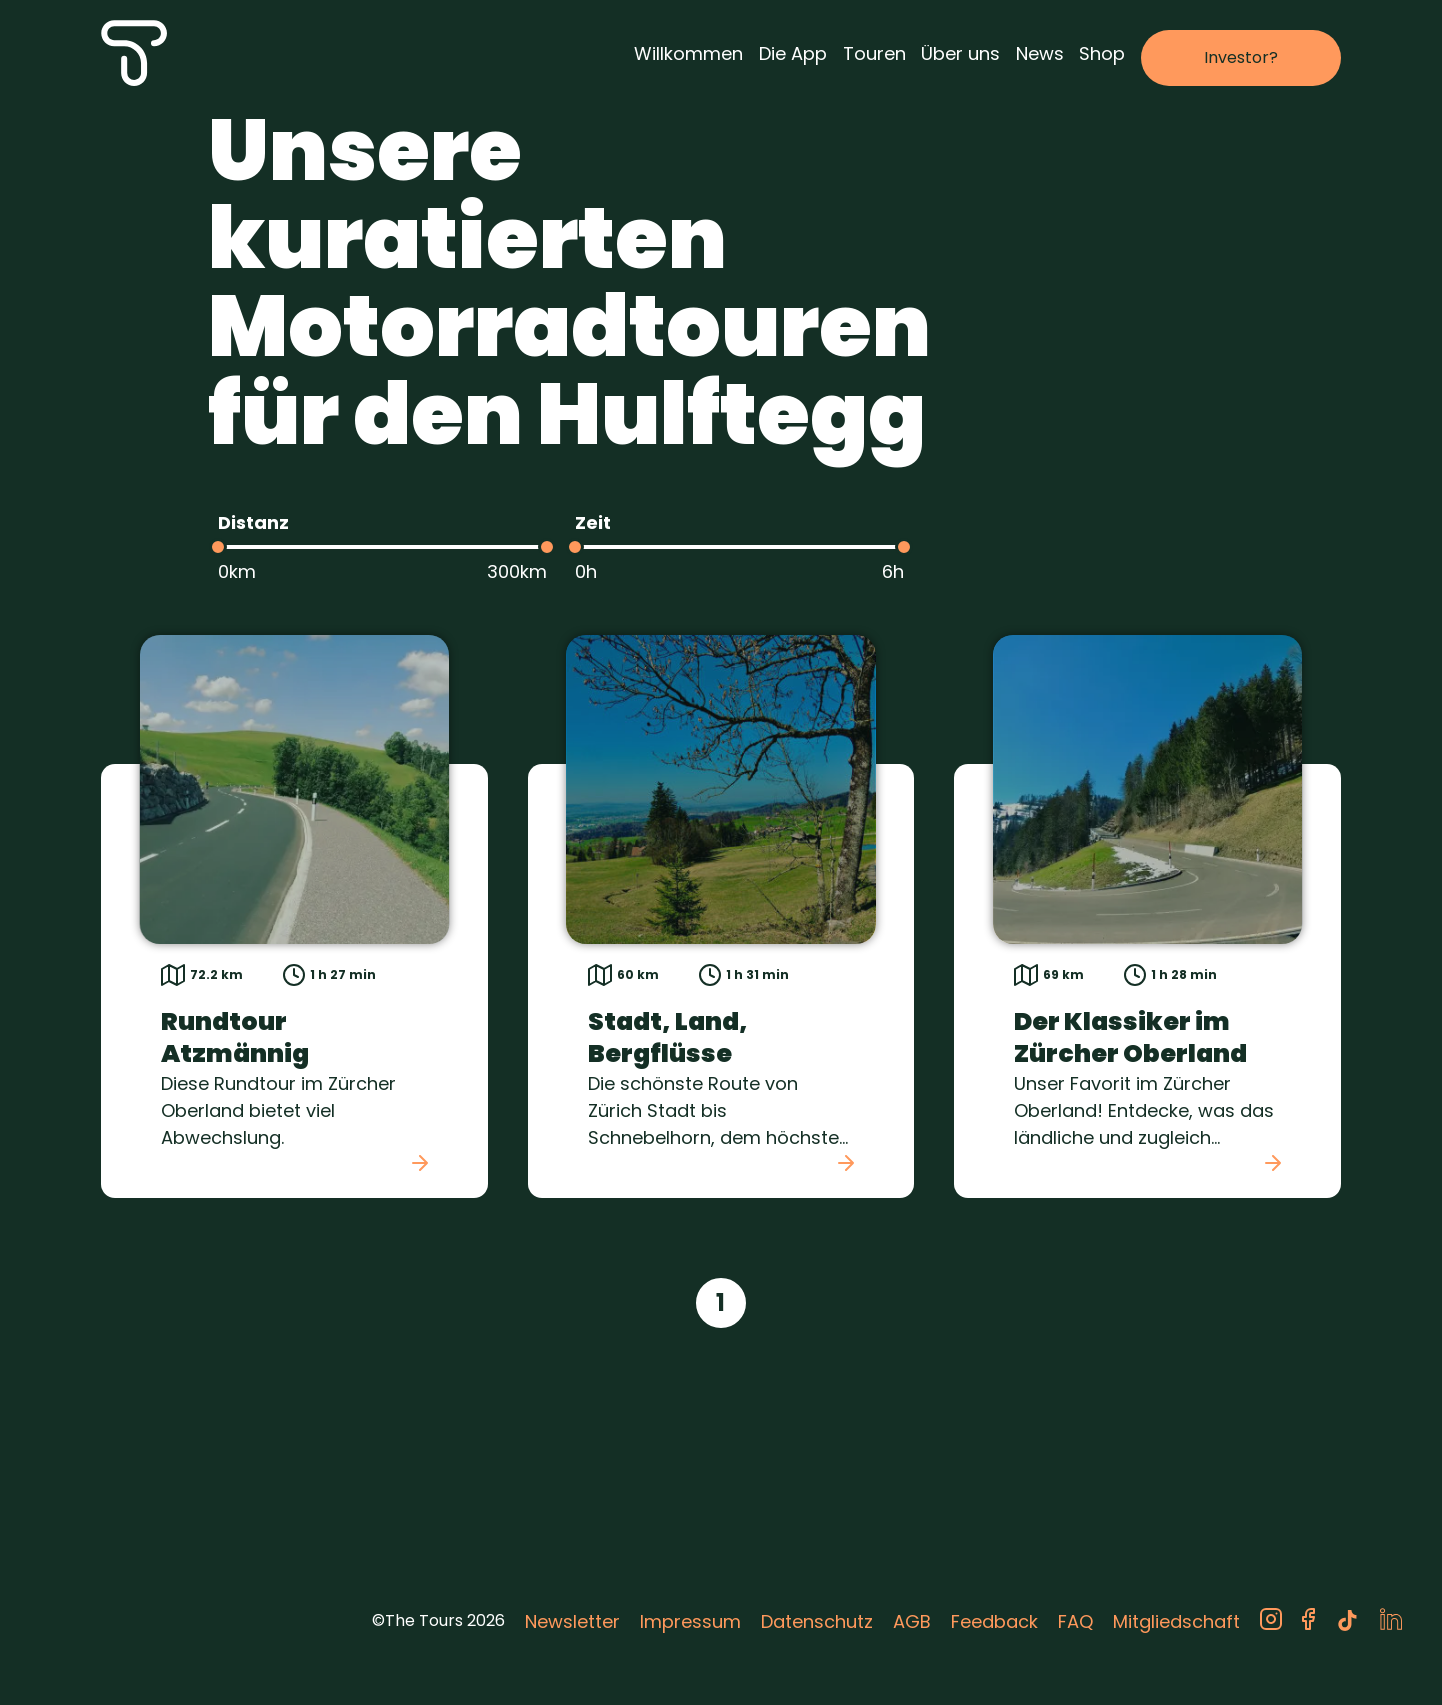  What do you see at coordinates (793, 53) in the screenshot?
I see `Die App` at bounding box center [793, 53].